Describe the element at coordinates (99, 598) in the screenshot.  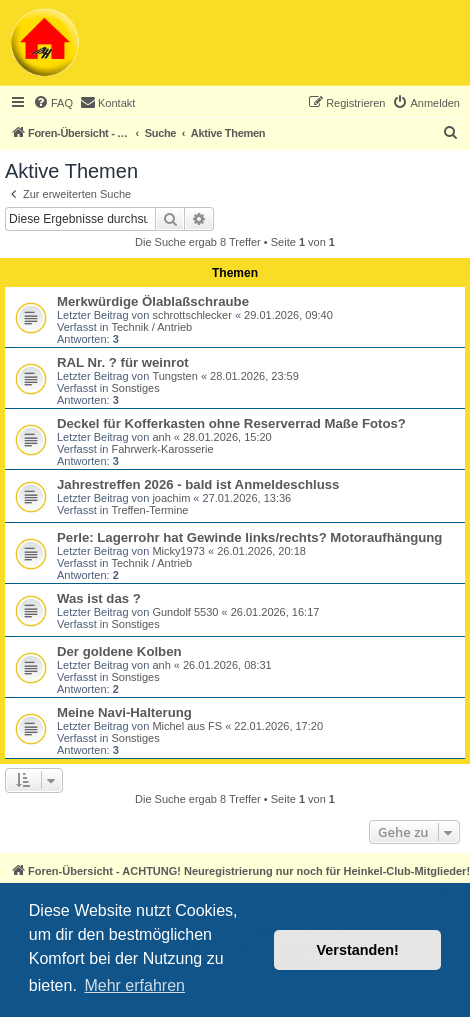
I see `Was ist das ?` at that location.